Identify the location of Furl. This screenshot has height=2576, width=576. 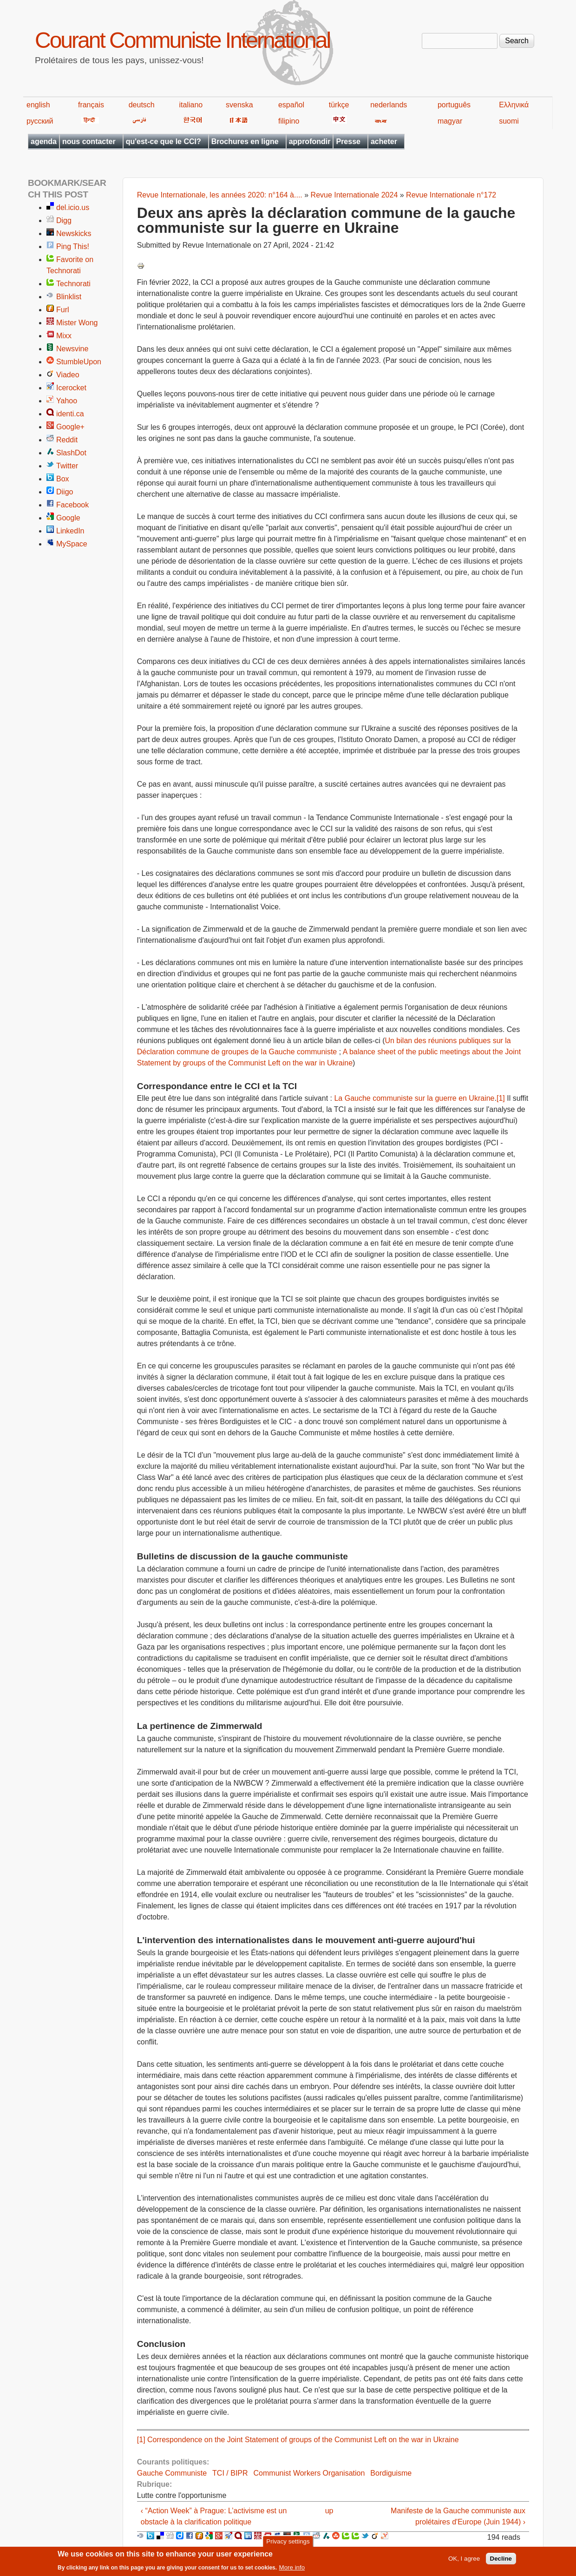
(62, 310).